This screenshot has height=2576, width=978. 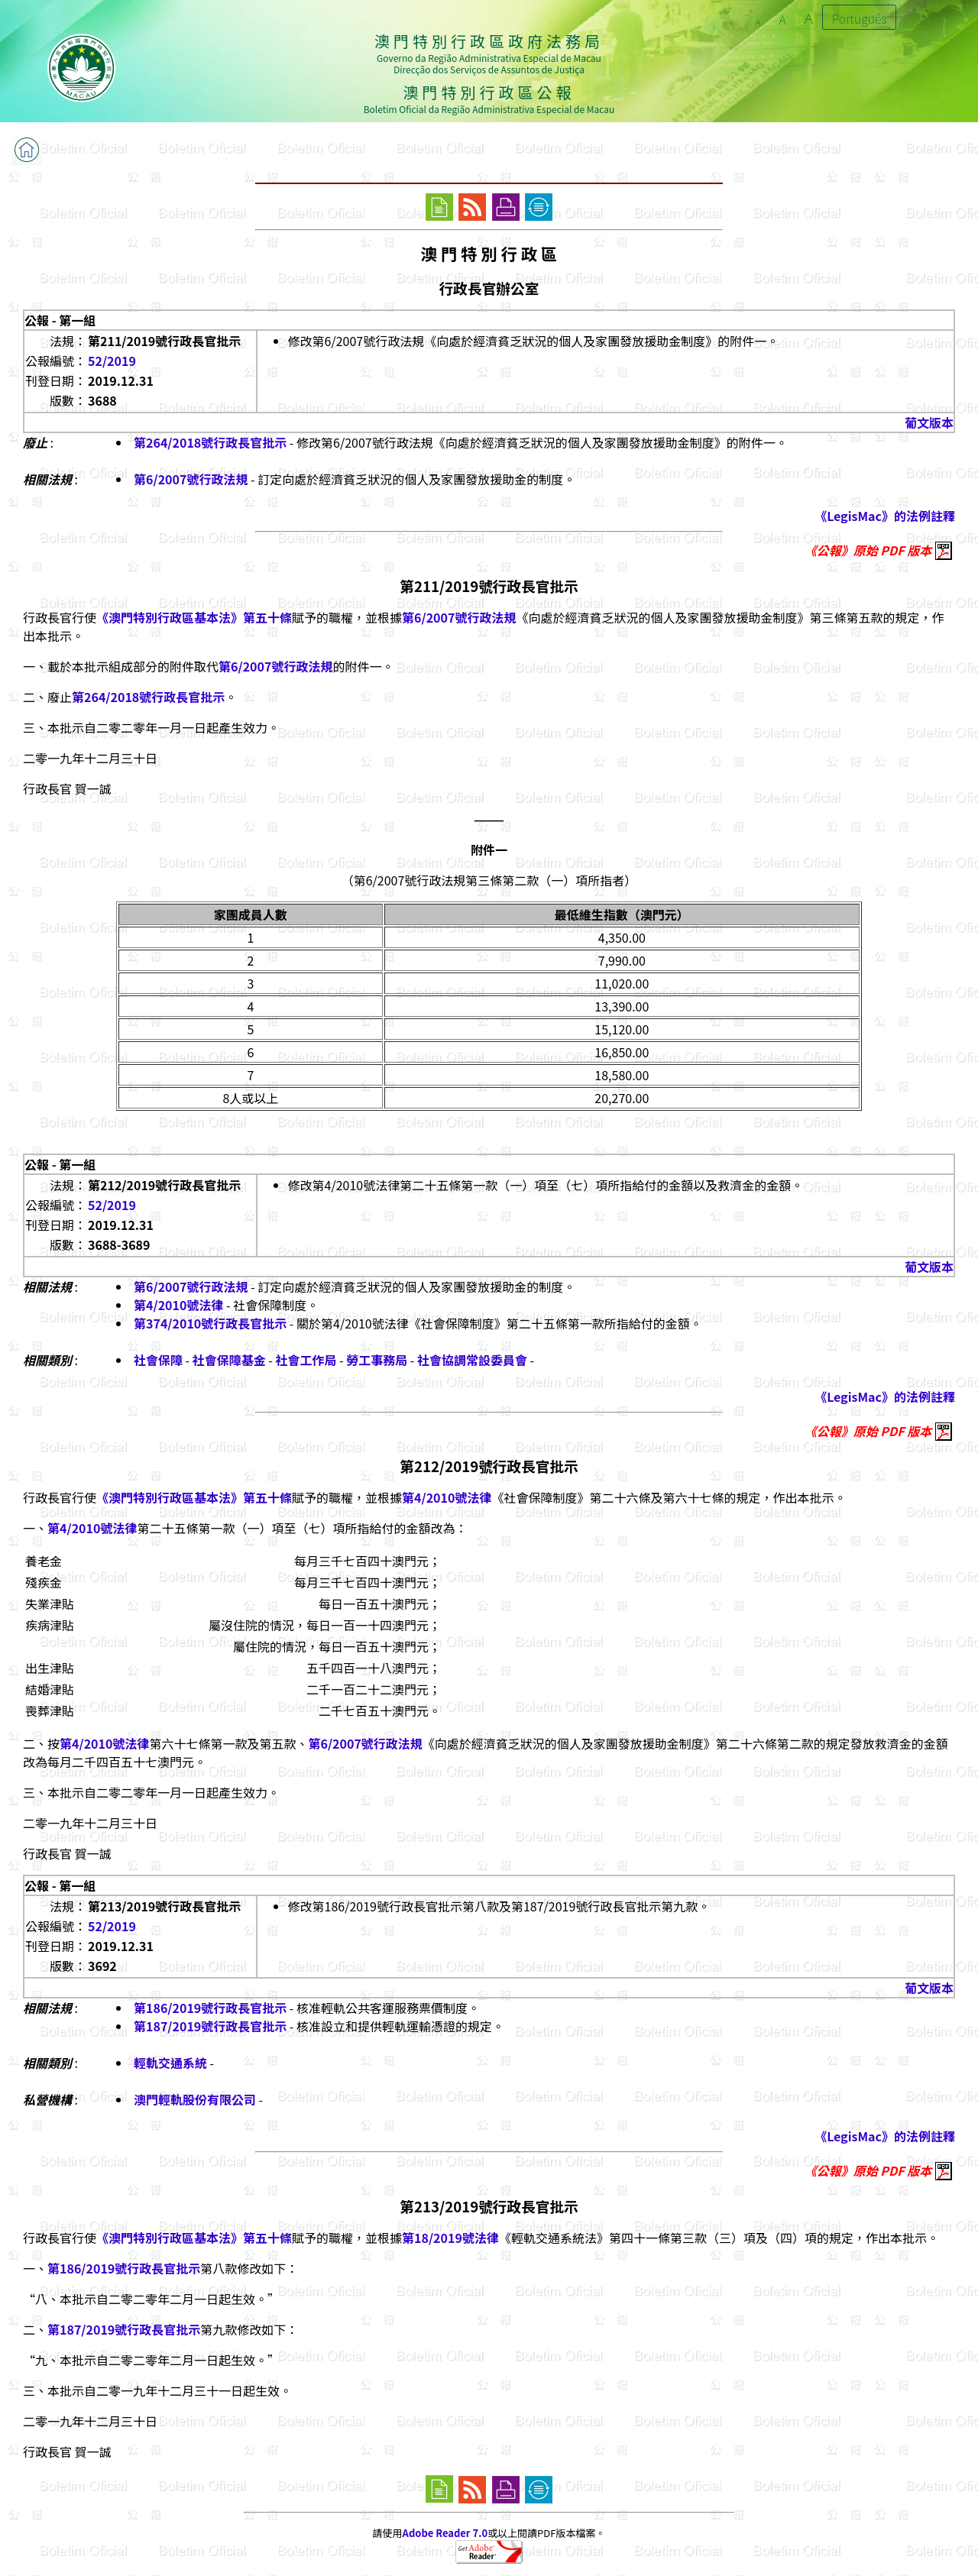 What do you see at coordinates (306, 1360) in the screenshot?
I see `社會工作局` at bounding box center [306, 1360].